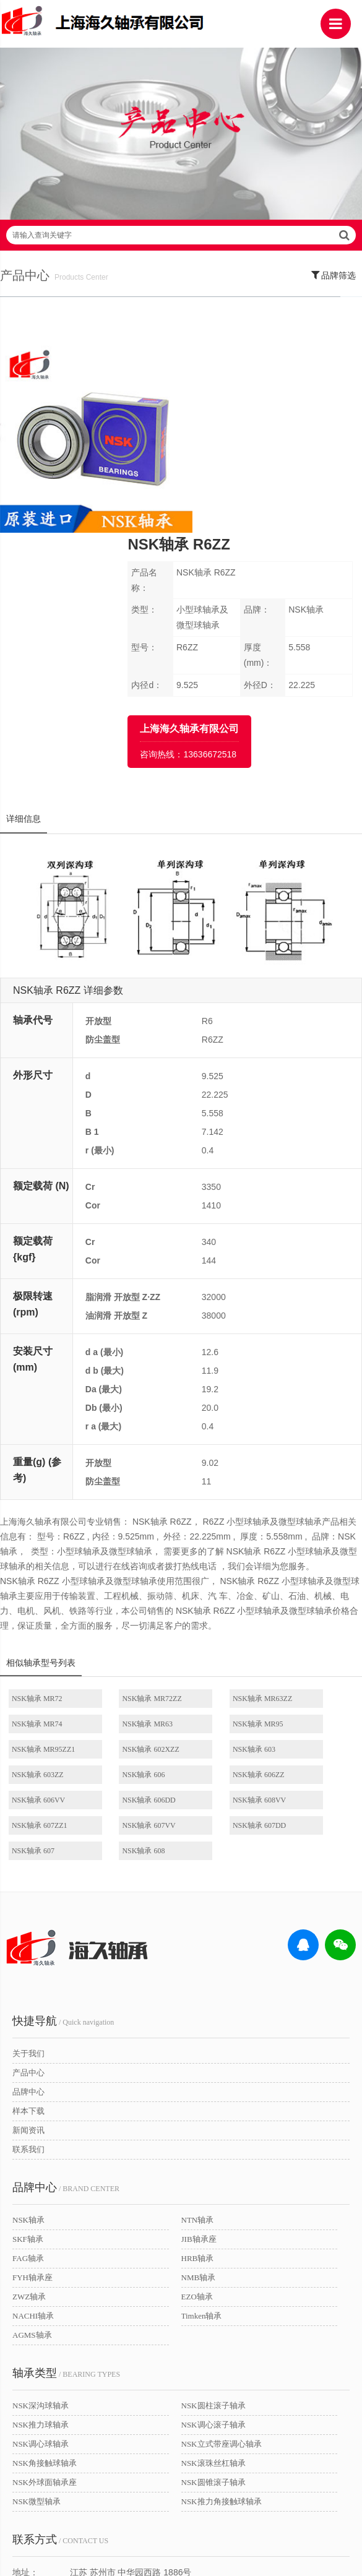 This screenshot has width=362, height=2576. Describe the element at coordinates (312, 1574) in the screenshot. I see `NSK轴承 602XZZ` at that location.